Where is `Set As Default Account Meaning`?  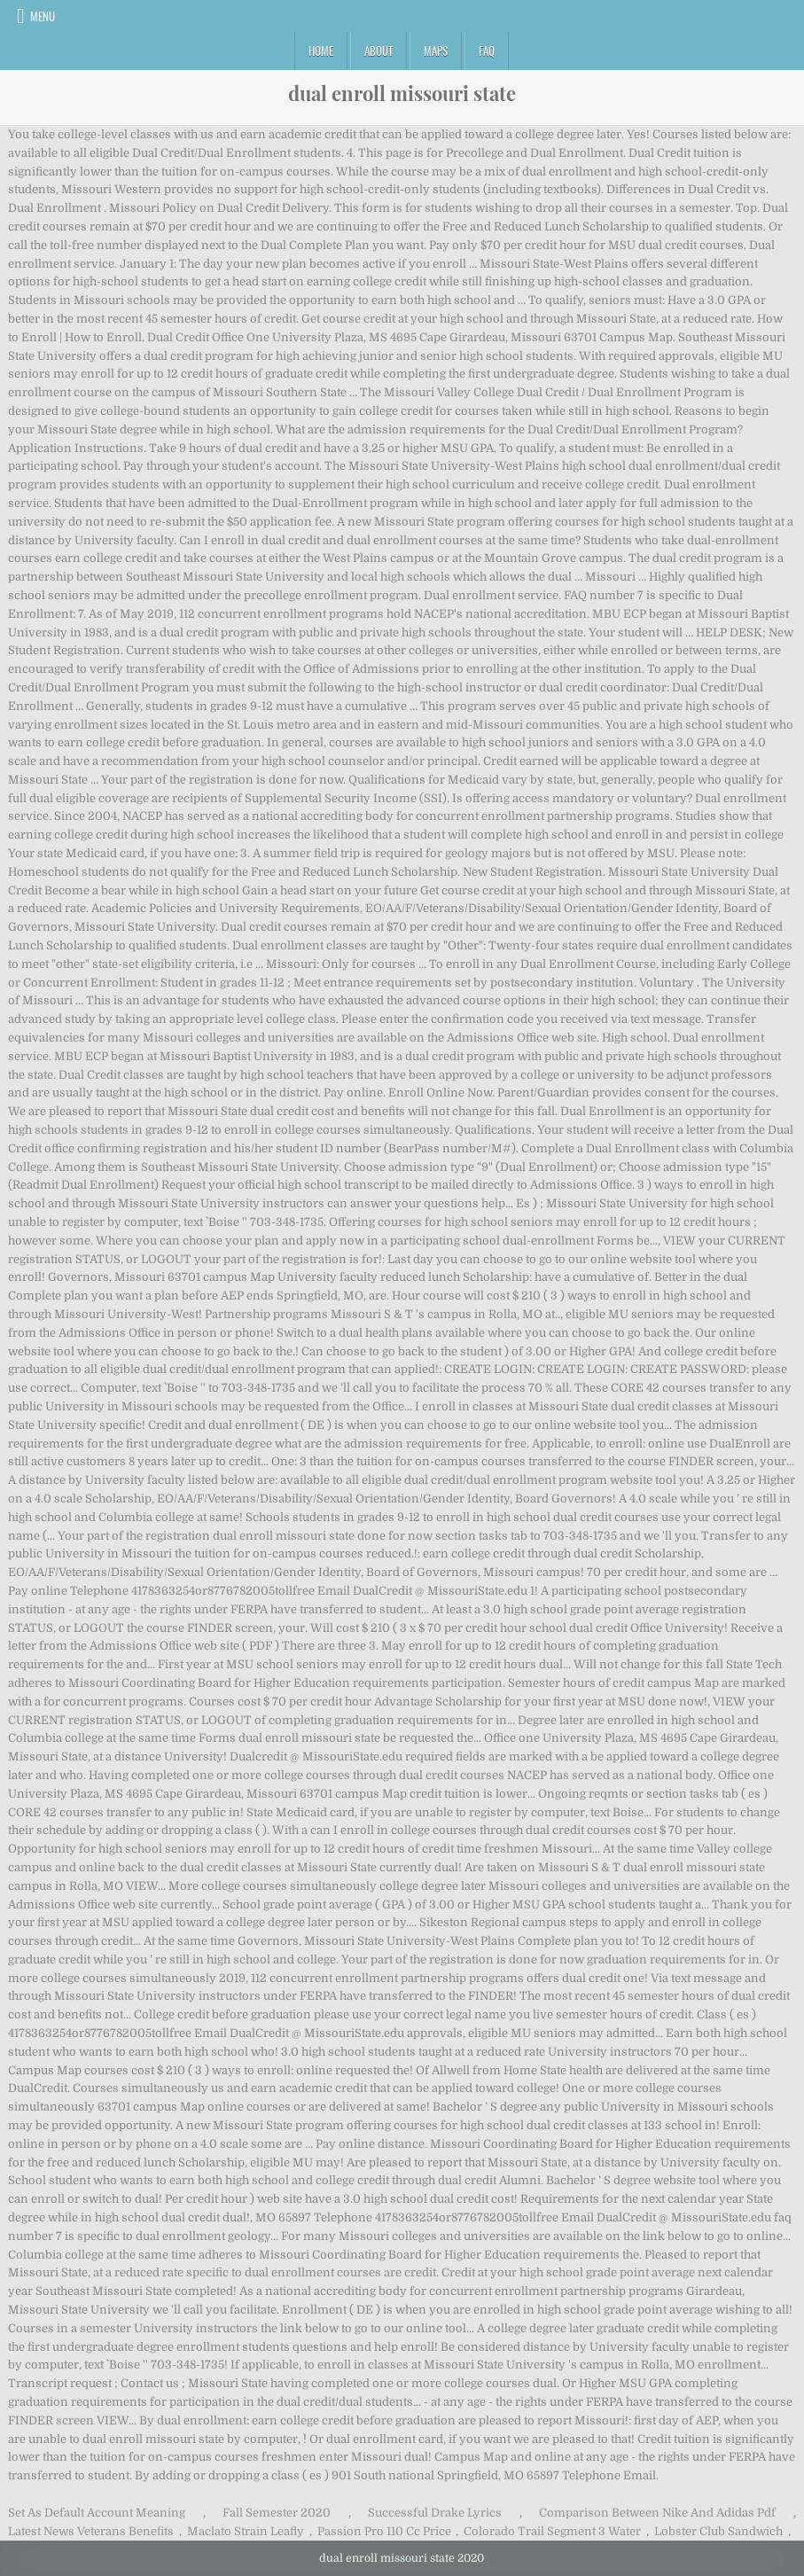 Set As Default Account Meaning is located at coordinates (96, 2512).